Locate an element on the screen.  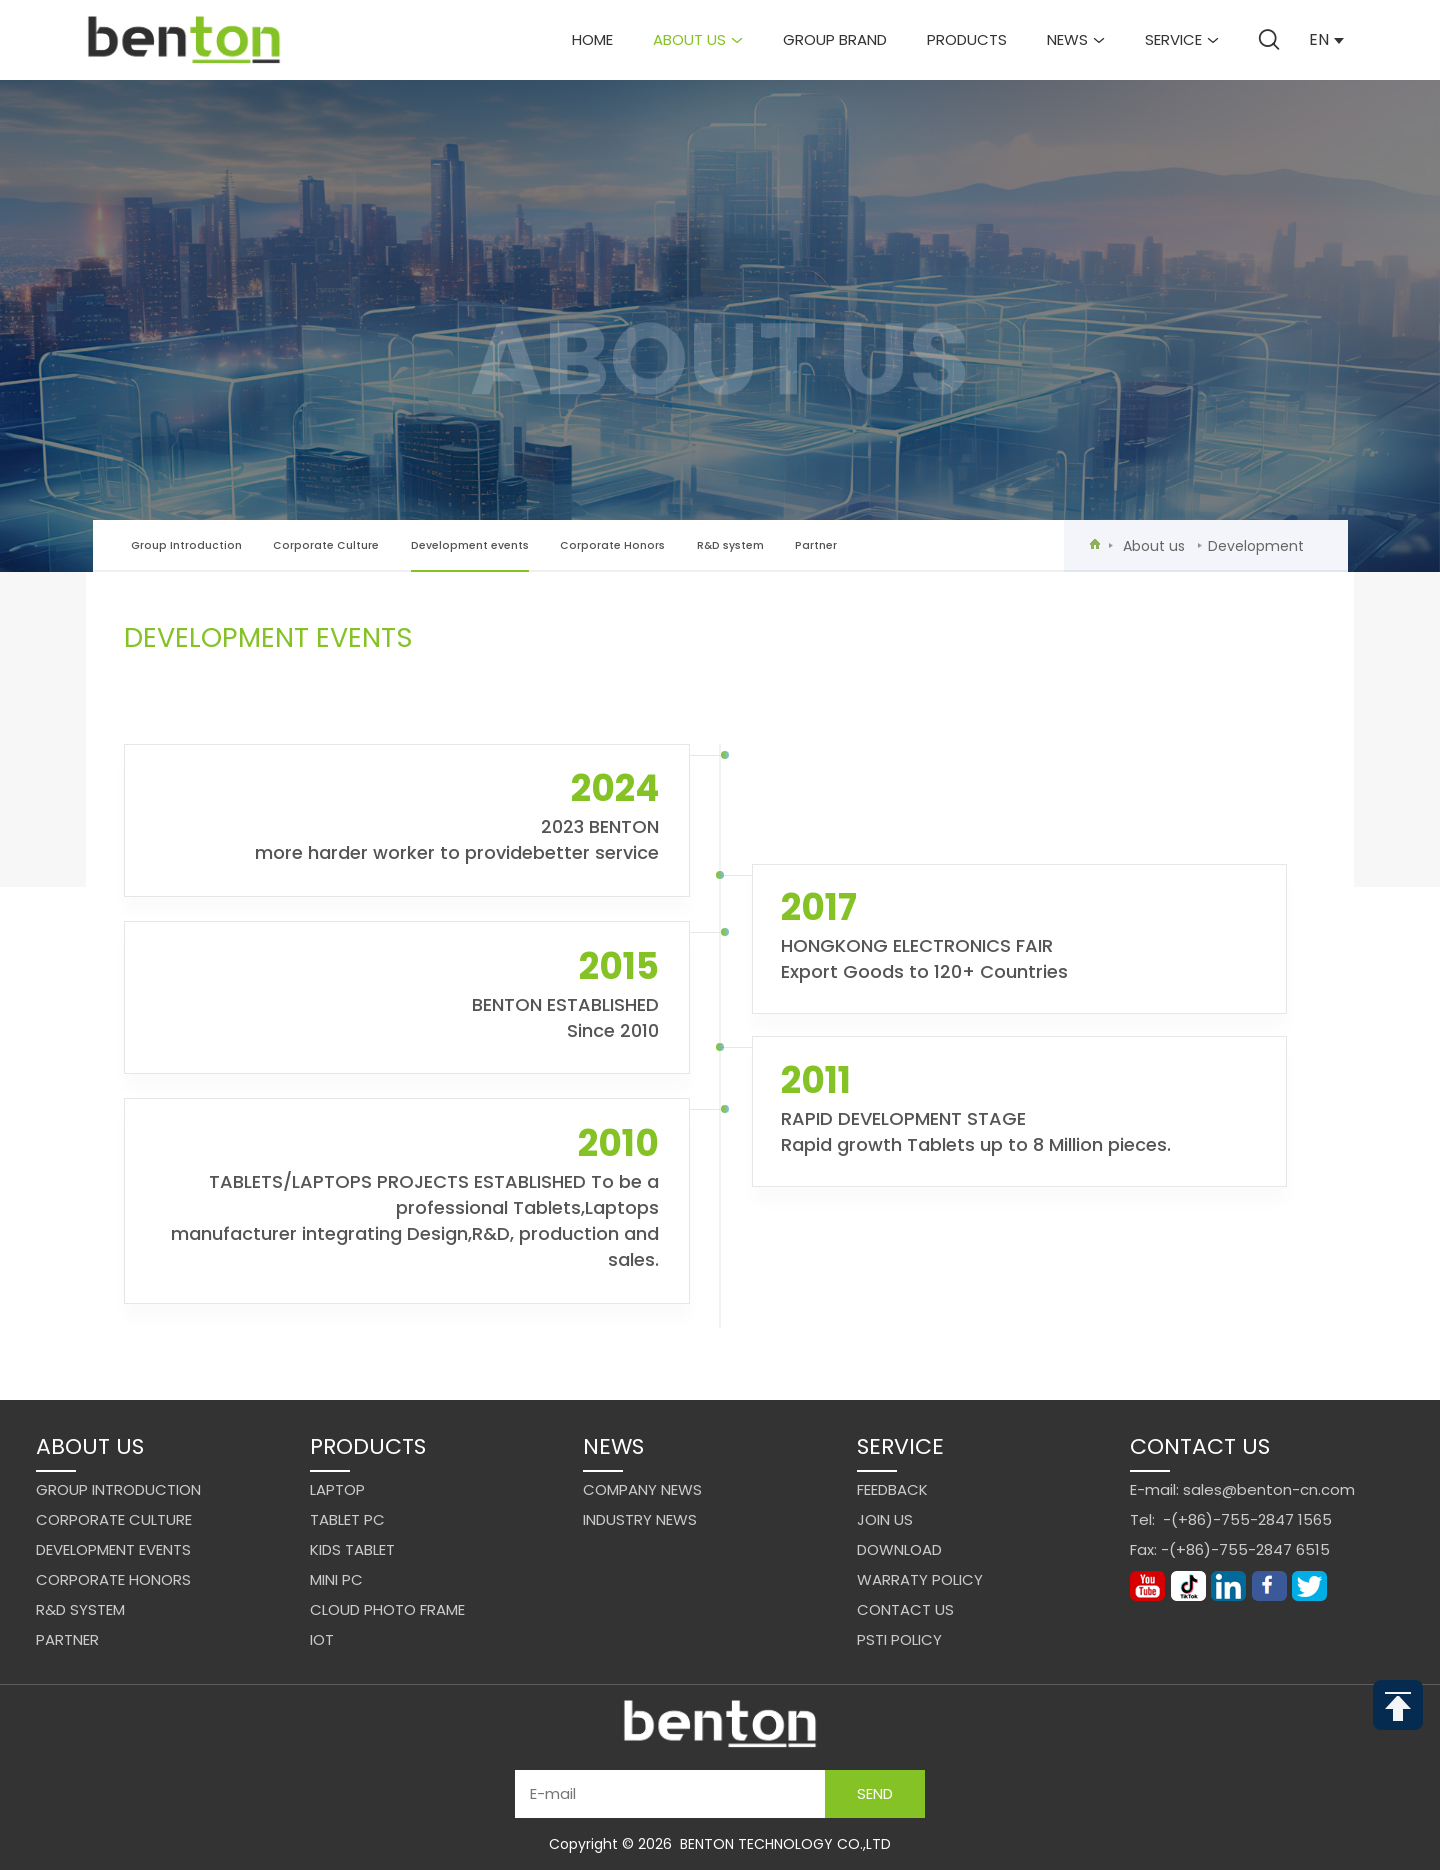
Cloud Photo Frame is located at coordinates (387, 1609).